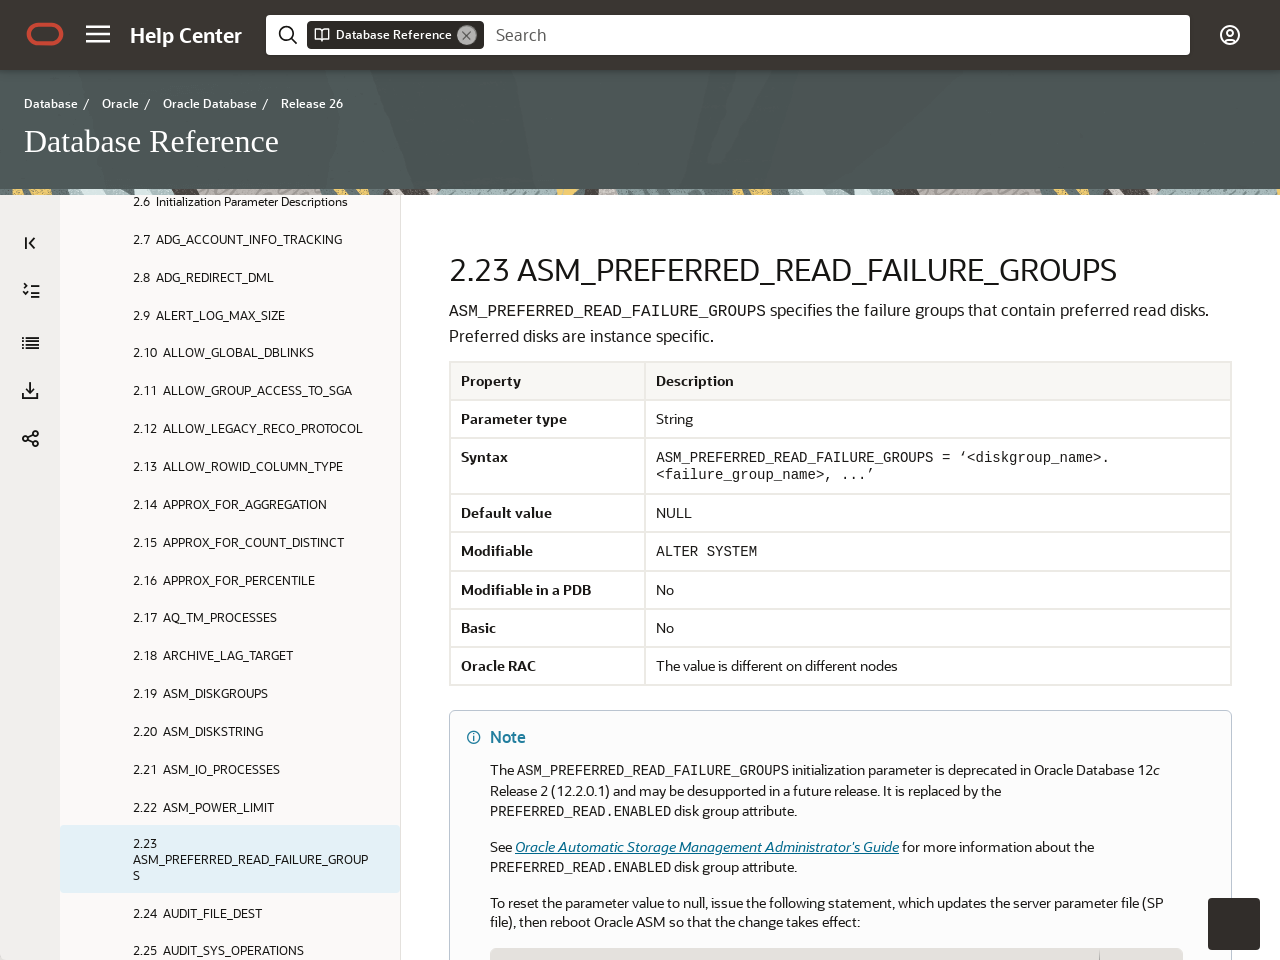  Describe the element at coordinates (467, 35) in the screenshot. I see `[Remove]` at that location.